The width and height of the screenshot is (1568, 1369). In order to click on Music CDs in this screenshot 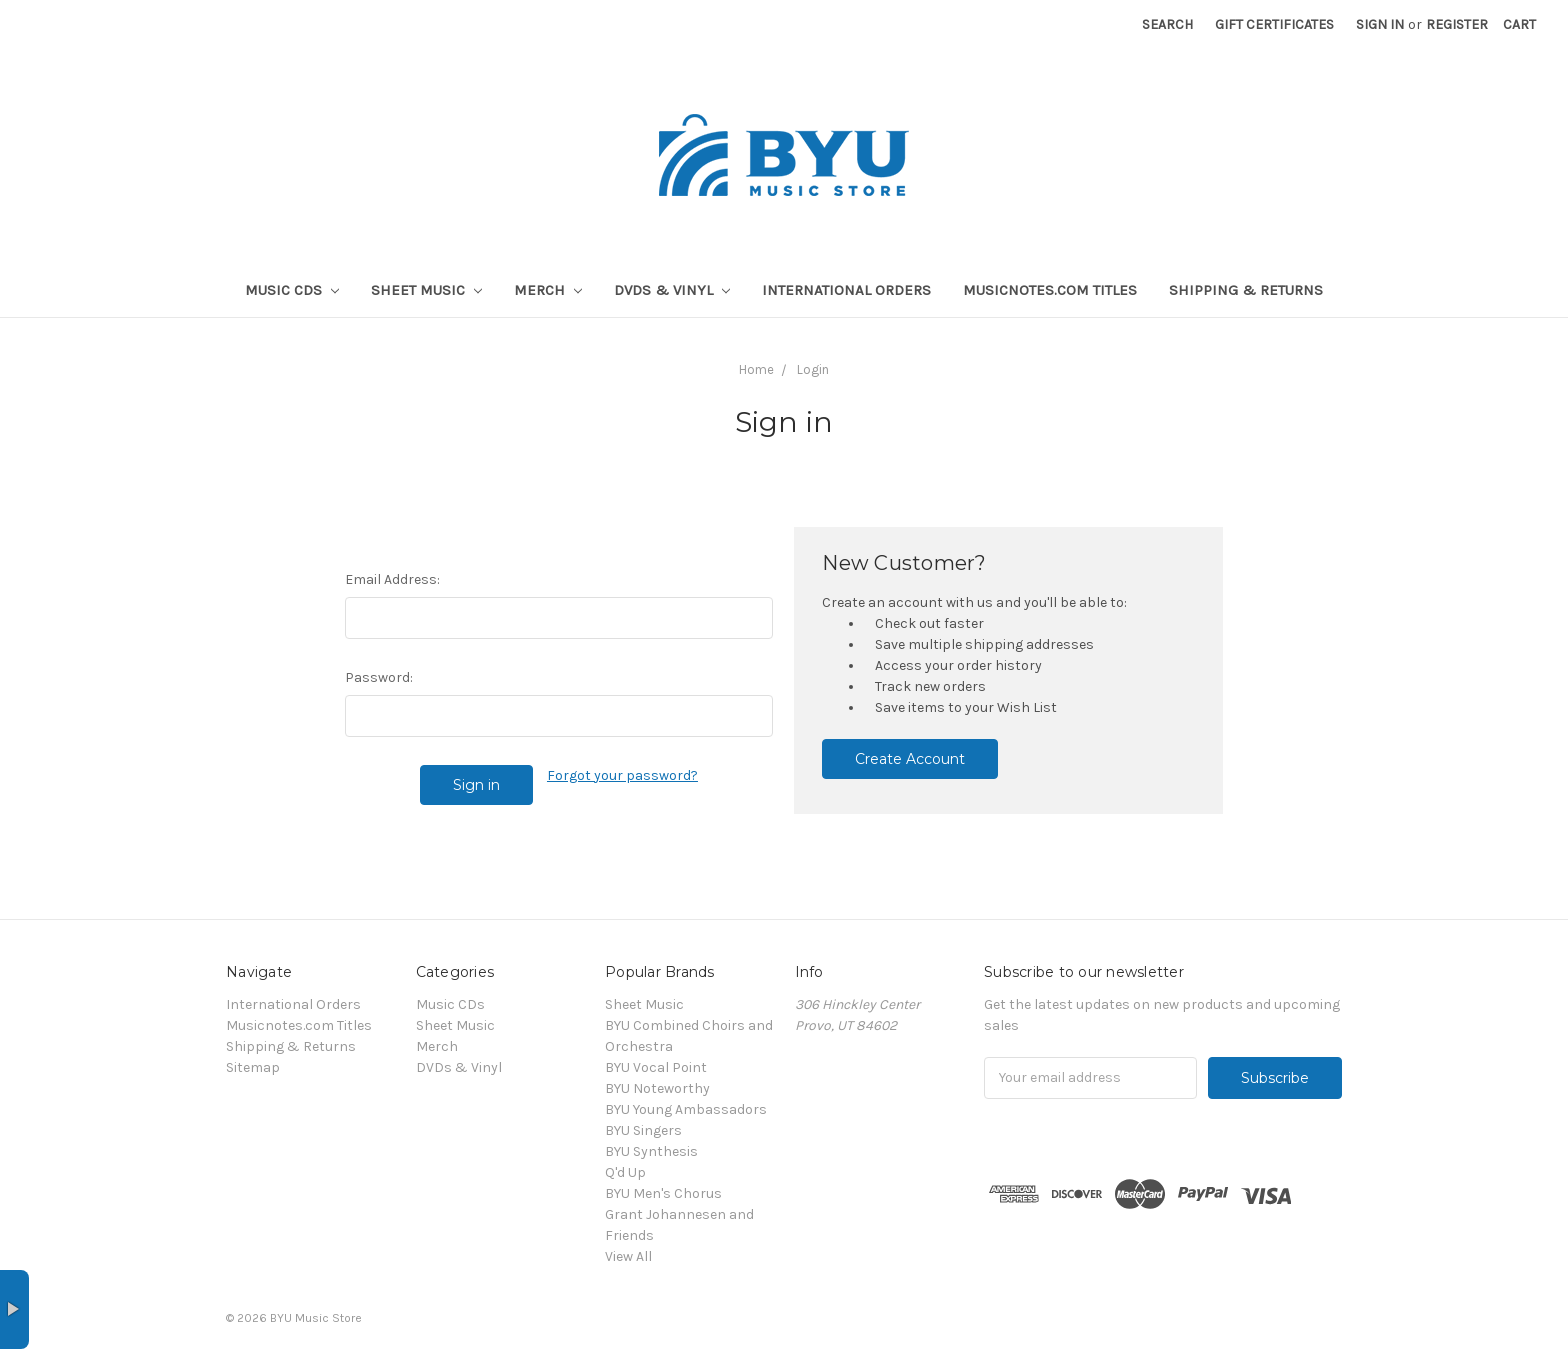, I will do `click(292, 290)`.